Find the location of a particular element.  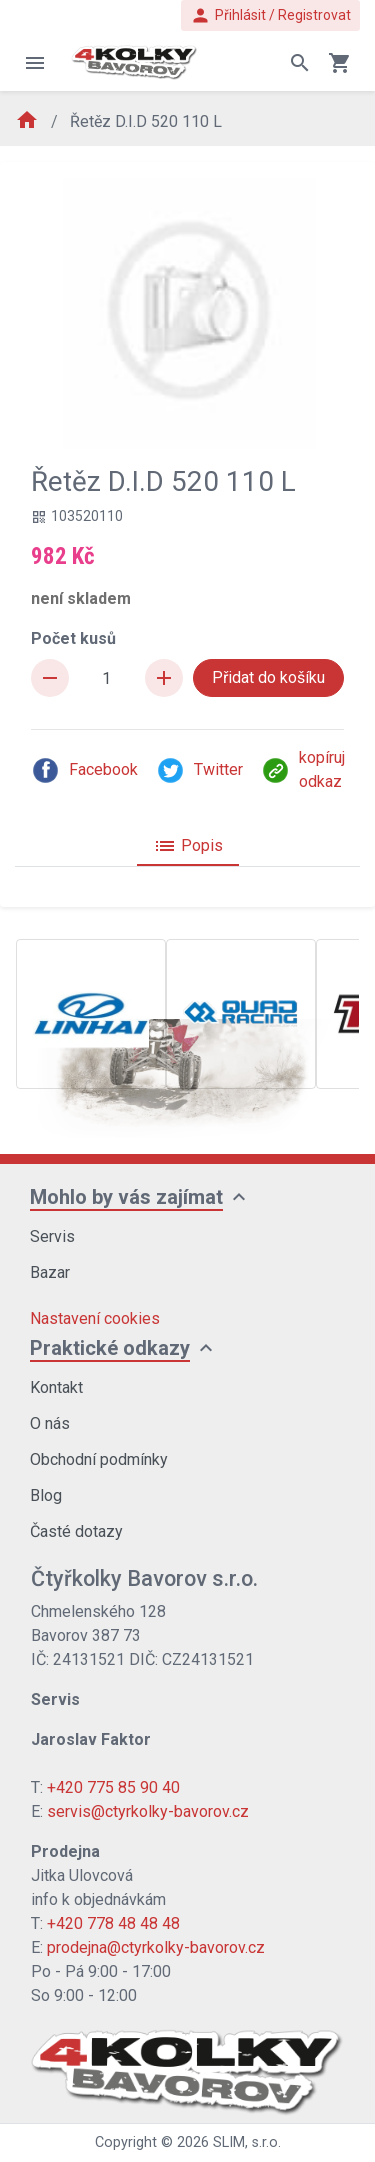

Servis is located at coordinates (52, 1236).